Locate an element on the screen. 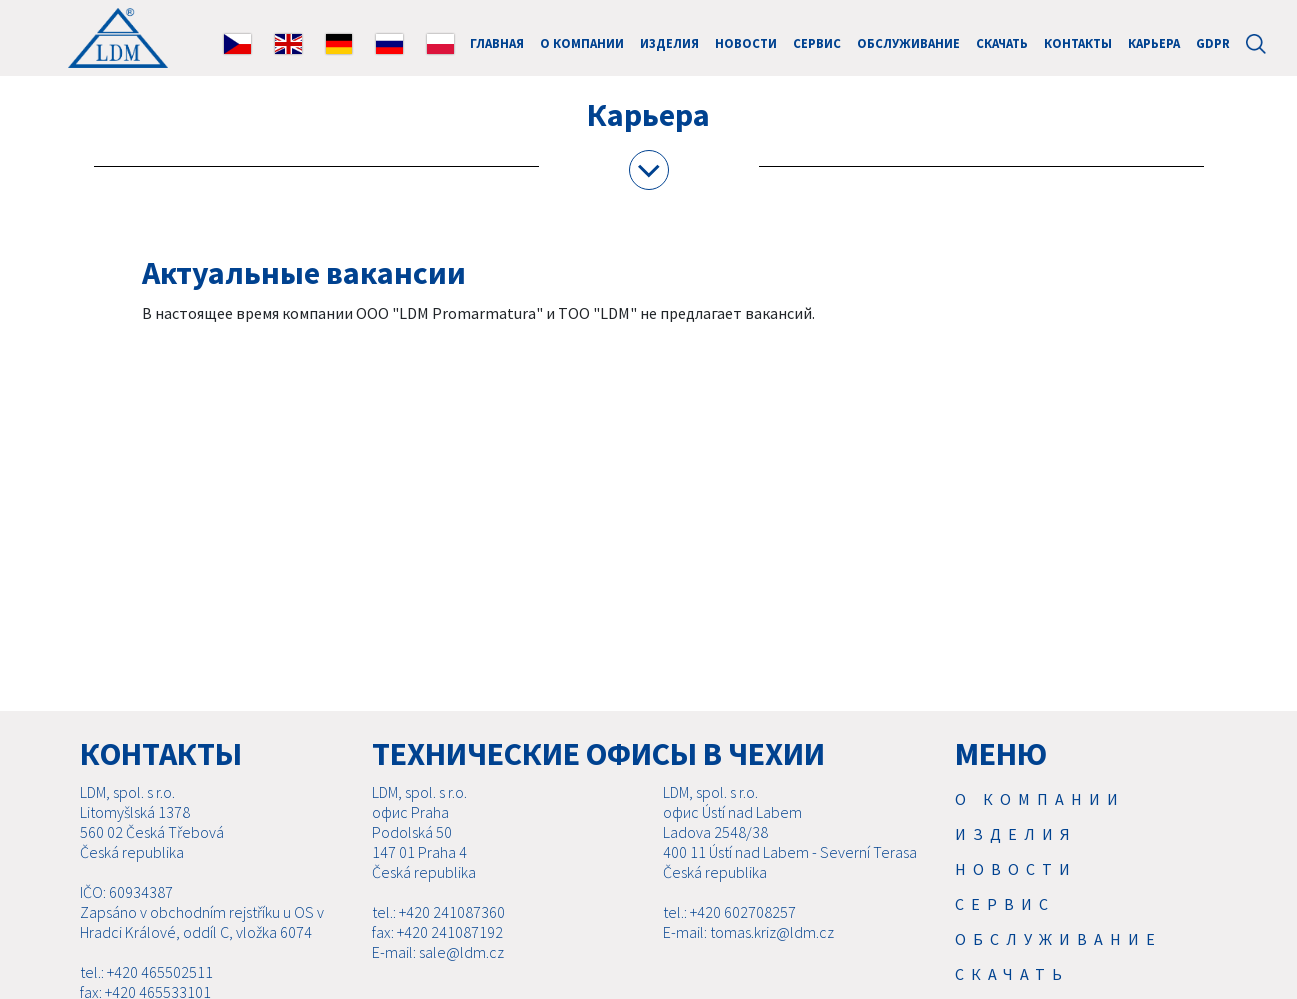 The image size is (1297, 999). Обслуживание is located at coordinates (908, 43).